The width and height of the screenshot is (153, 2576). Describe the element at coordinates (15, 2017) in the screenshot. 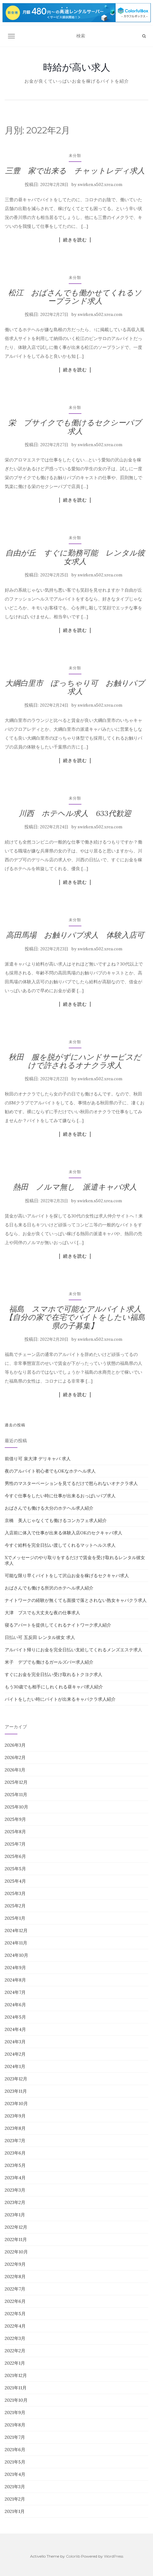

I see `2024年5月` at that location.